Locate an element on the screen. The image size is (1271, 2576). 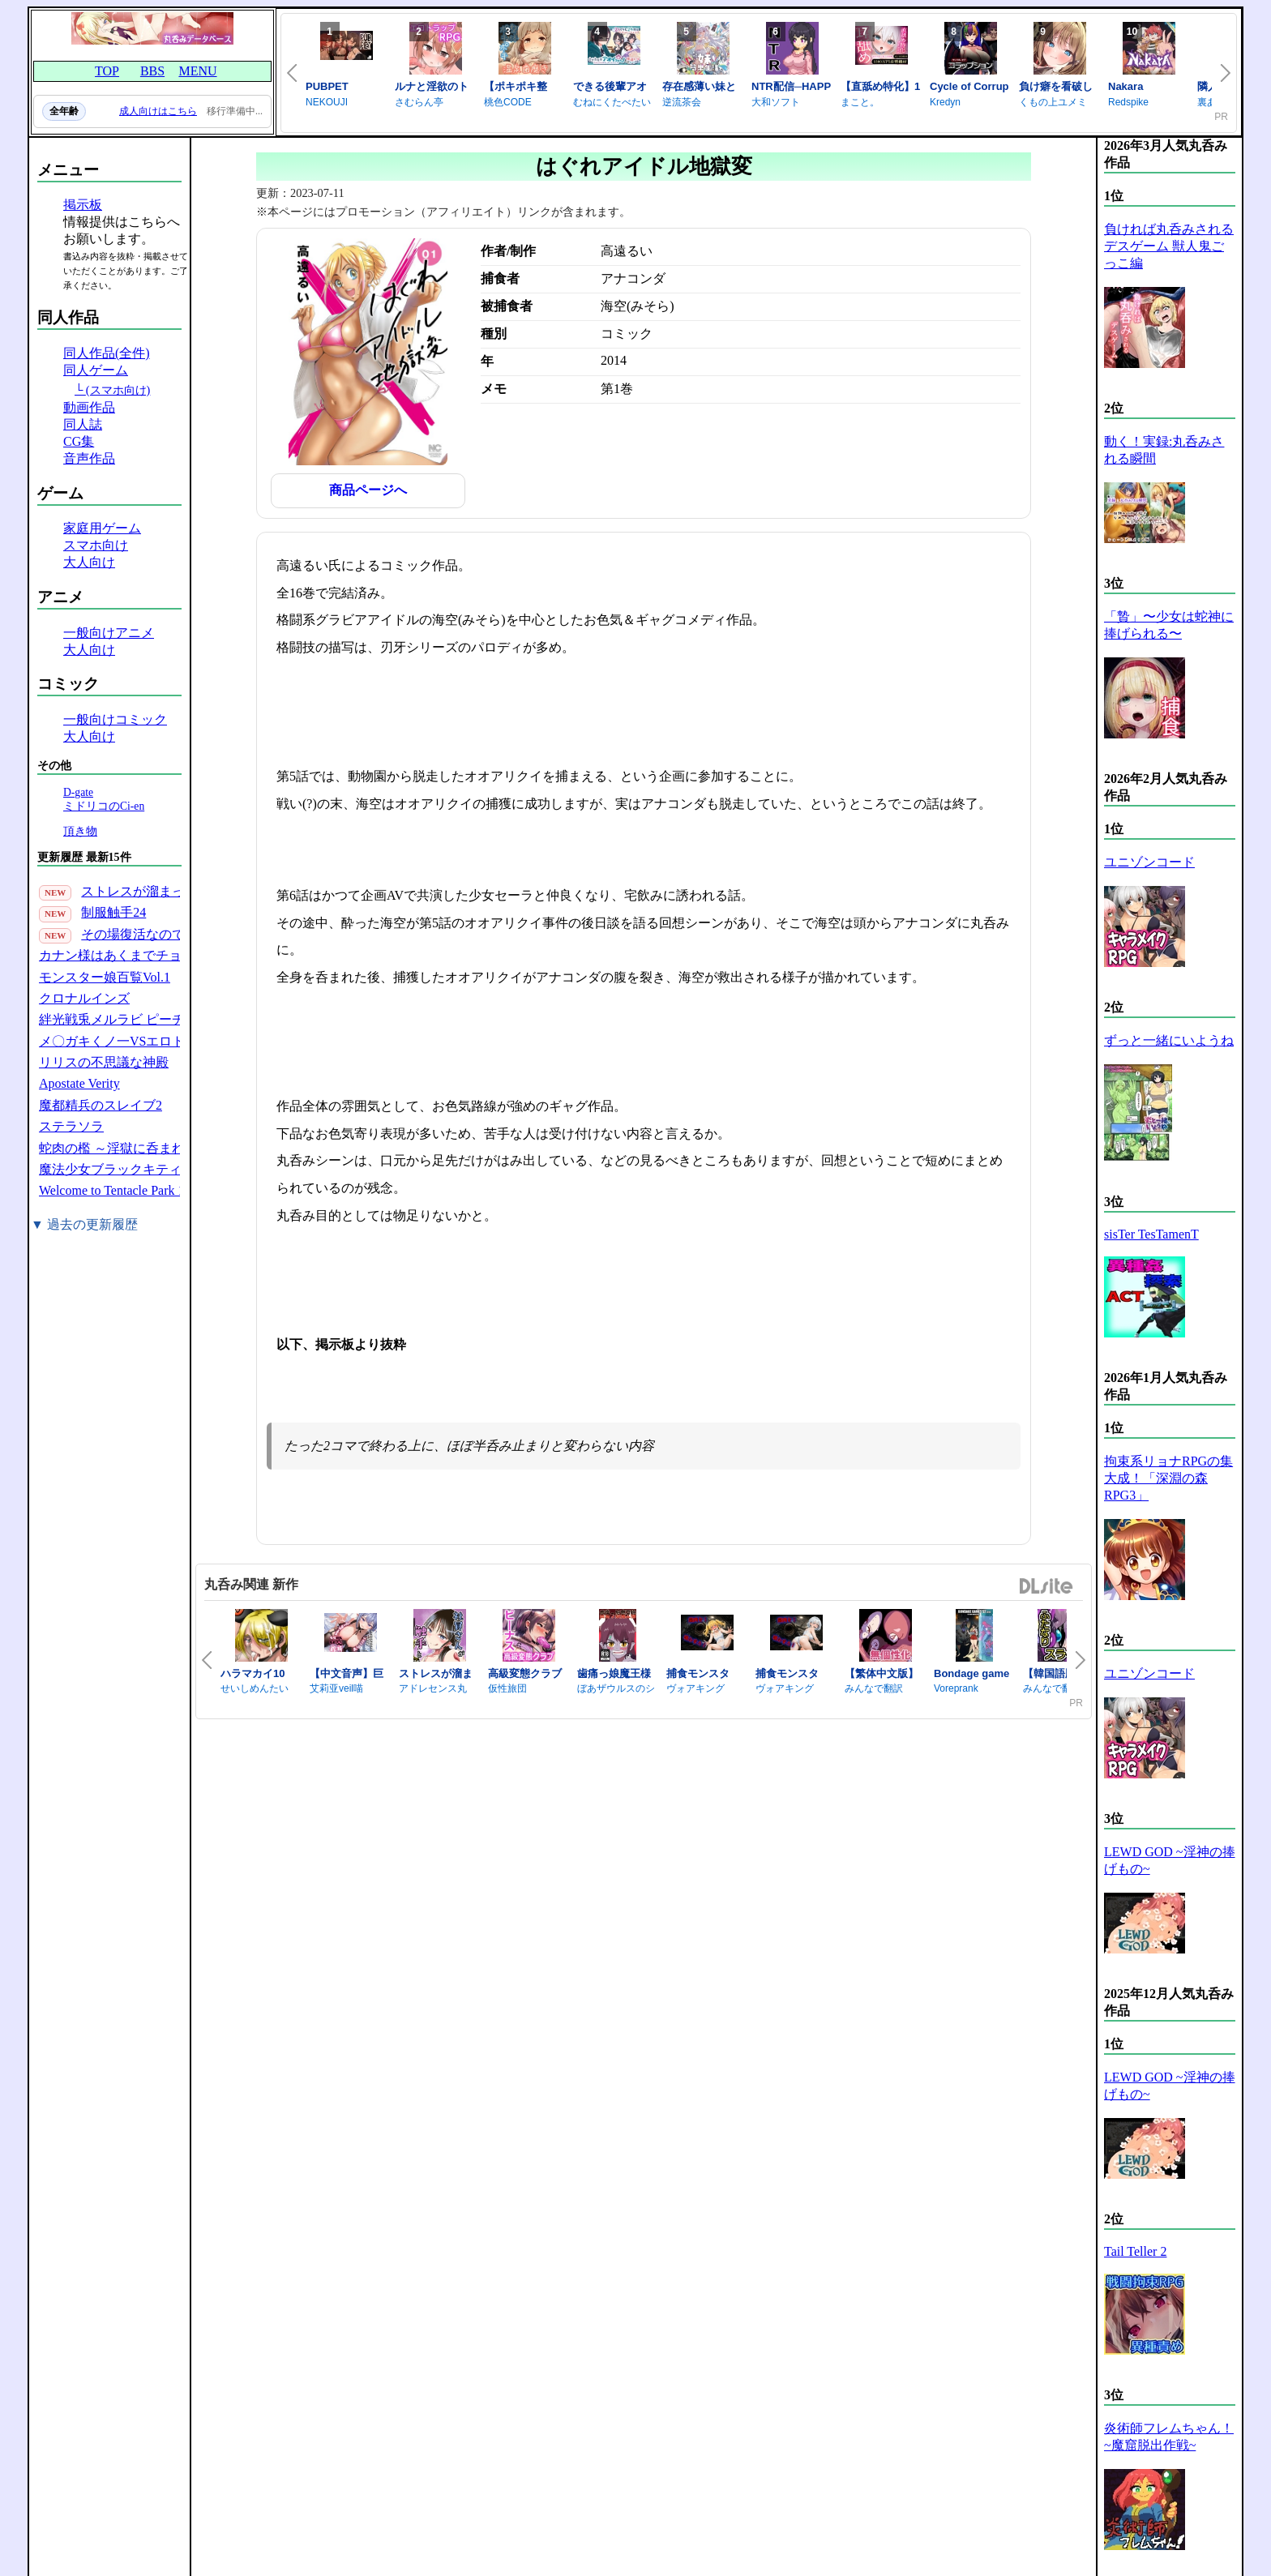
リリスの不思議な神殿 is located at coordinates (104, 1062).